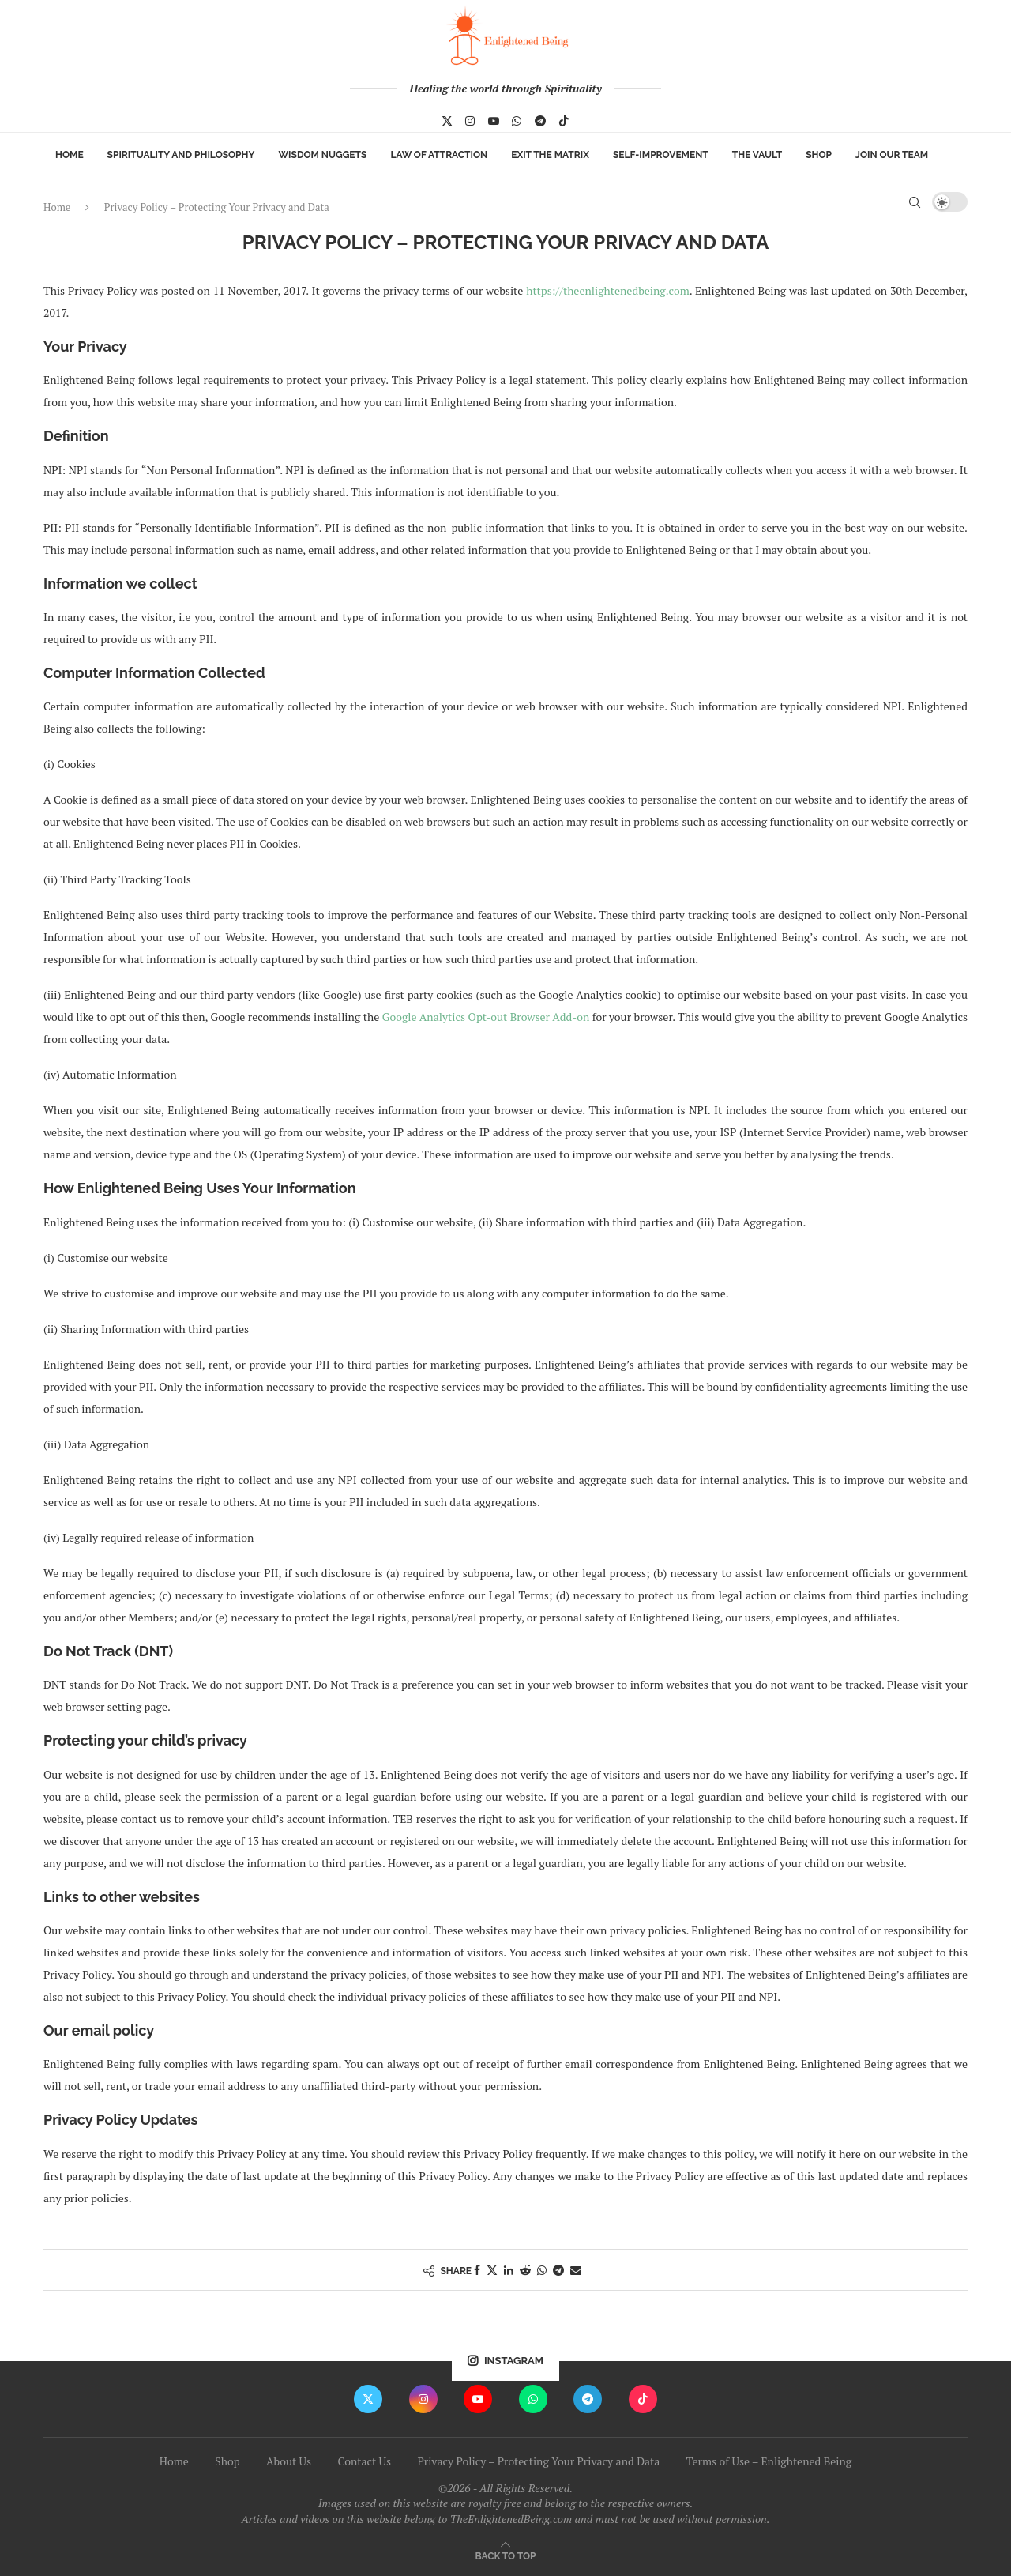  I want to click on [Whatsapp], so click(516, 120).